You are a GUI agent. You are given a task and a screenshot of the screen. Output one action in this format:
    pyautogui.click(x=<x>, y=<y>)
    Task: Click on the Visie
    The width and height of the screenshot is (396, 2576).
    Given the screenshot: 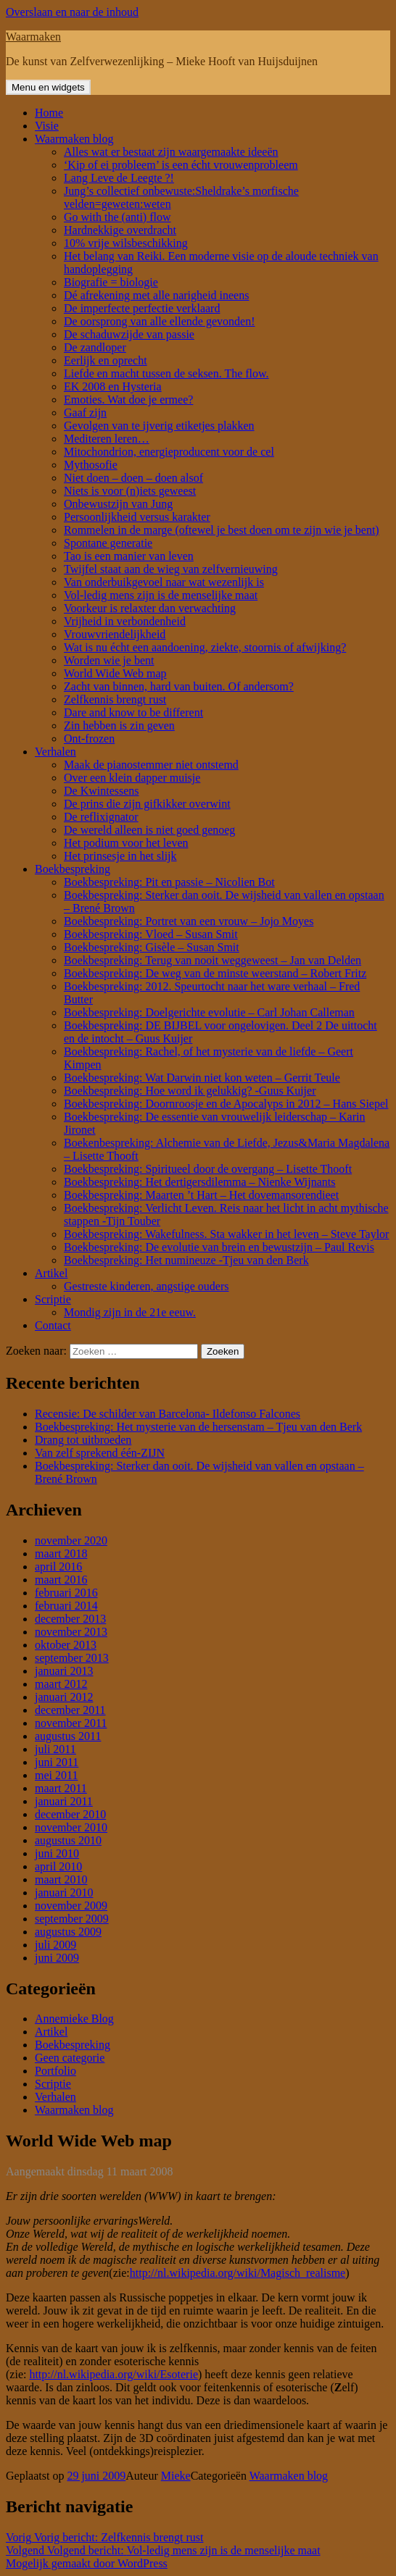 What is the action you would take?
    pyautogui.click(x=47, y=126)
    